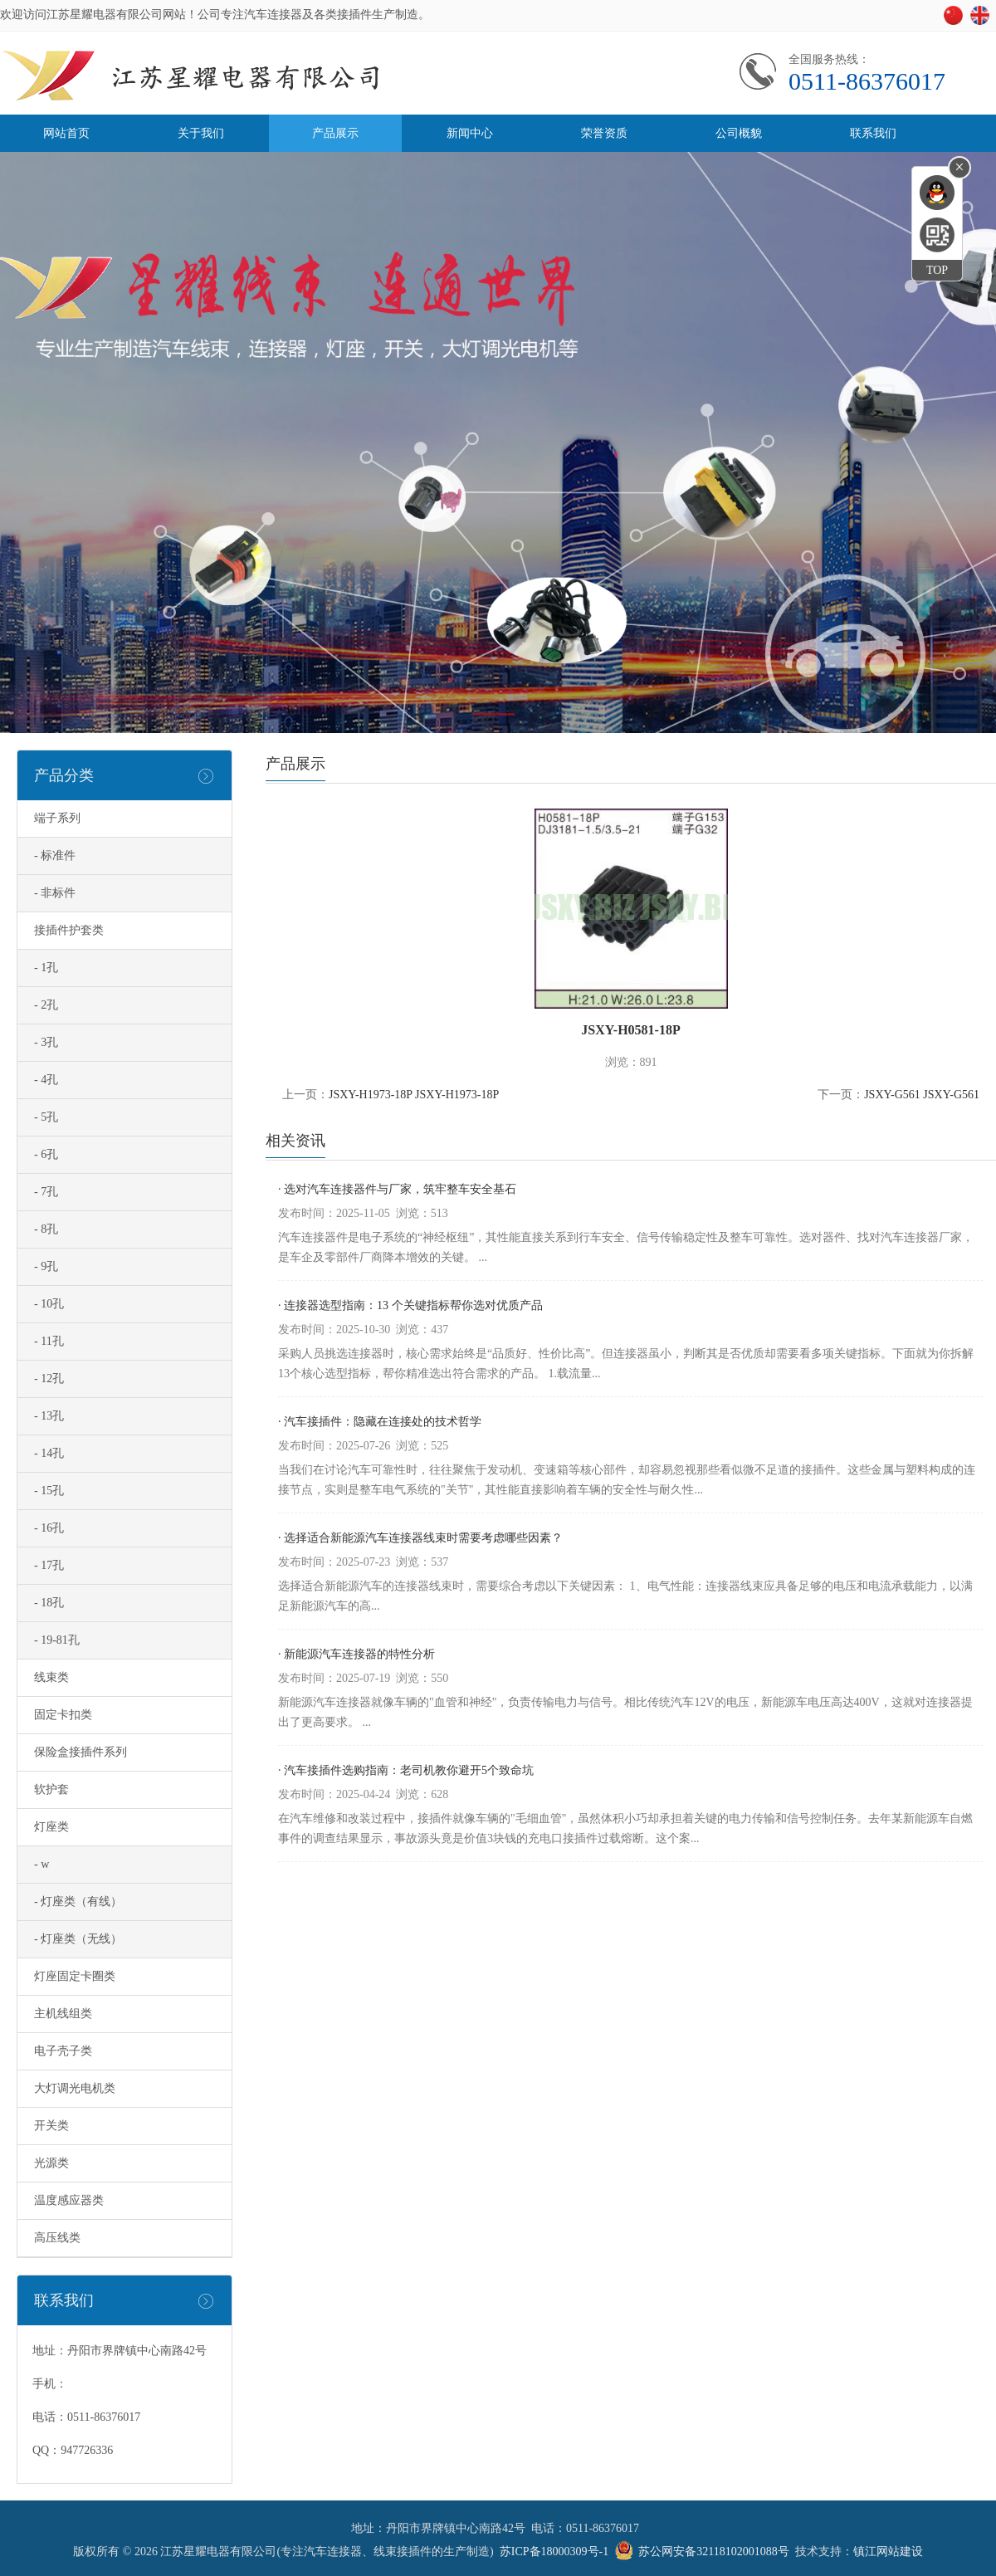 This screenshot has width=996, height=2576. What do you see at coordinates (921, 1094) in the screenshot?
I see `JSXY-G561 JSXY-G561` at bounding box center [921, 1094].